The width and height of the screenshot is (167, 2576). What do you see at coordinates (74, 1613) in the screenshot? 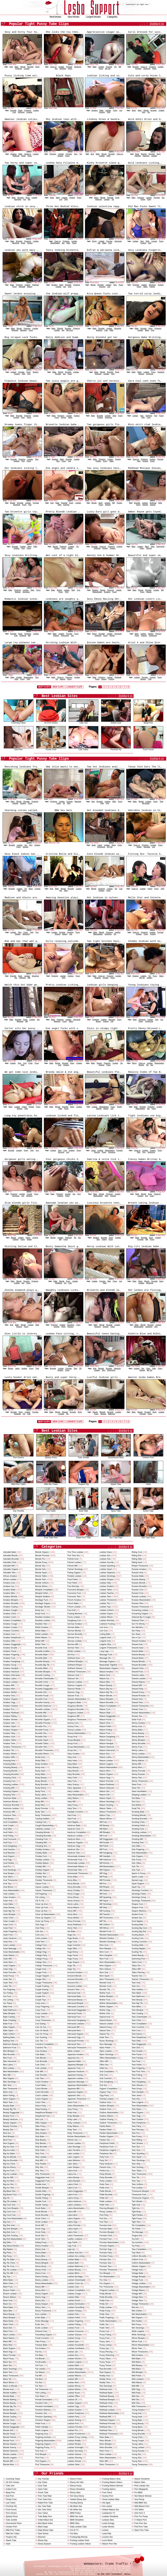
I see `Fucking Machine` at bounding box center [74, 1613].